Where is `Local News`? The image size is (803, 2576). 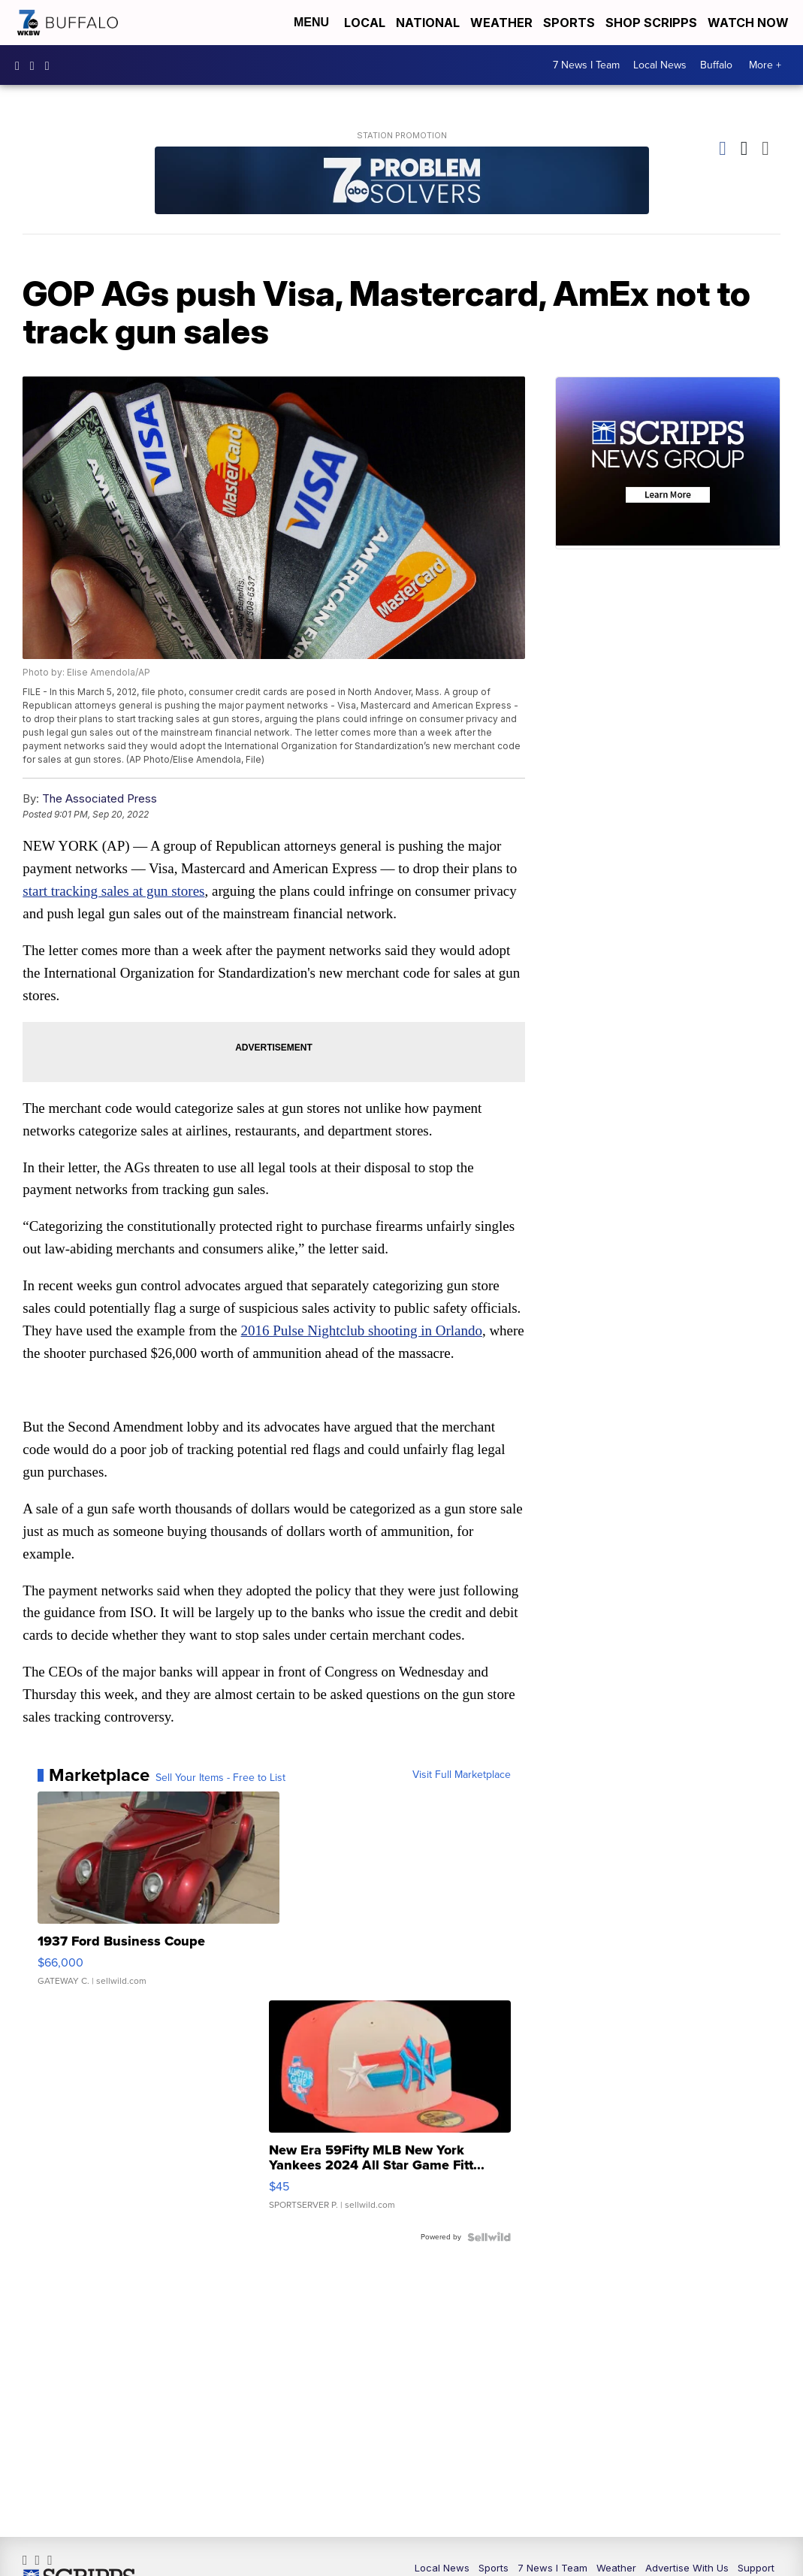
Local News is located at coordinates (660, 65).